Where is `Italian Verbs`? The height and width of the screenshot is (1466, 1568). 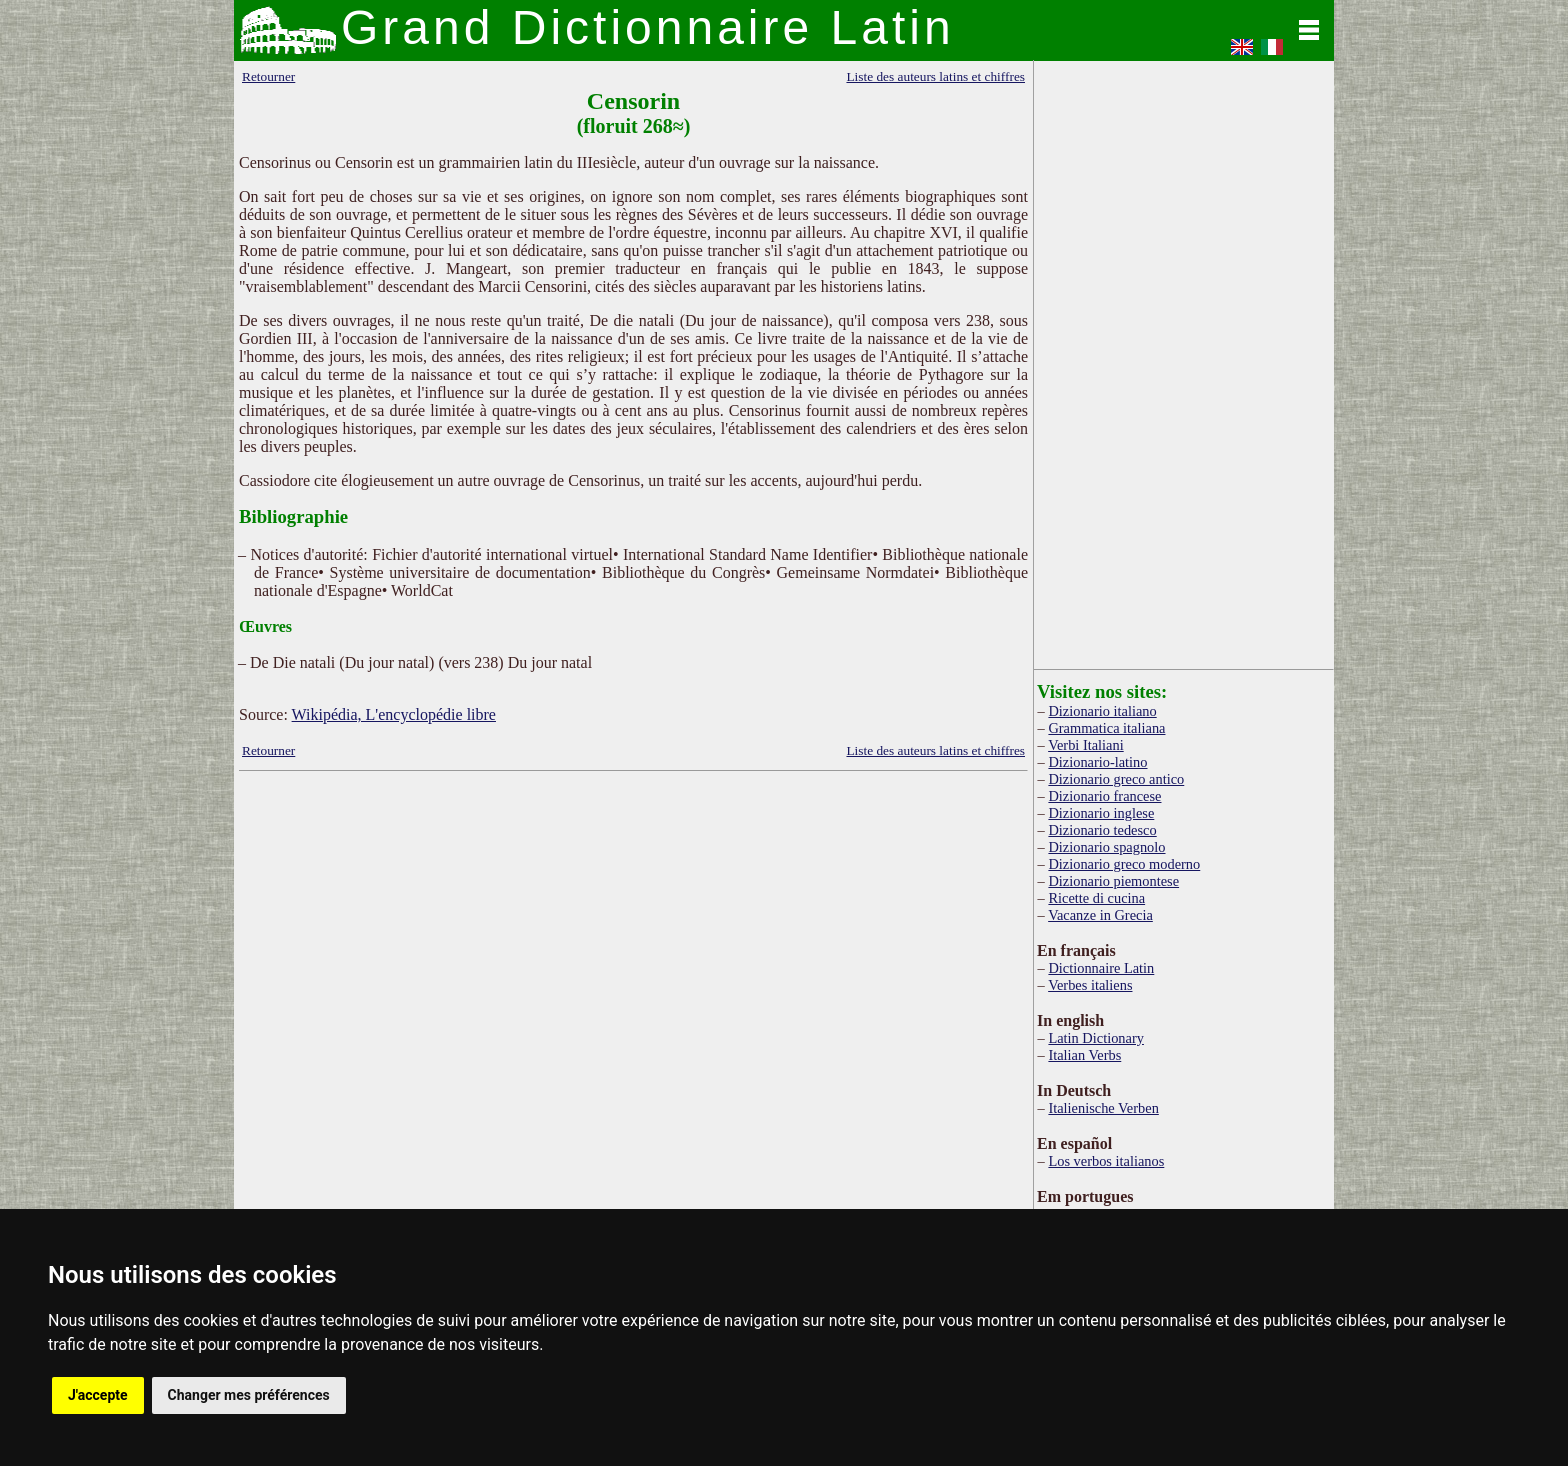
Italian Verbs is located at coordinates (1084, 1055).